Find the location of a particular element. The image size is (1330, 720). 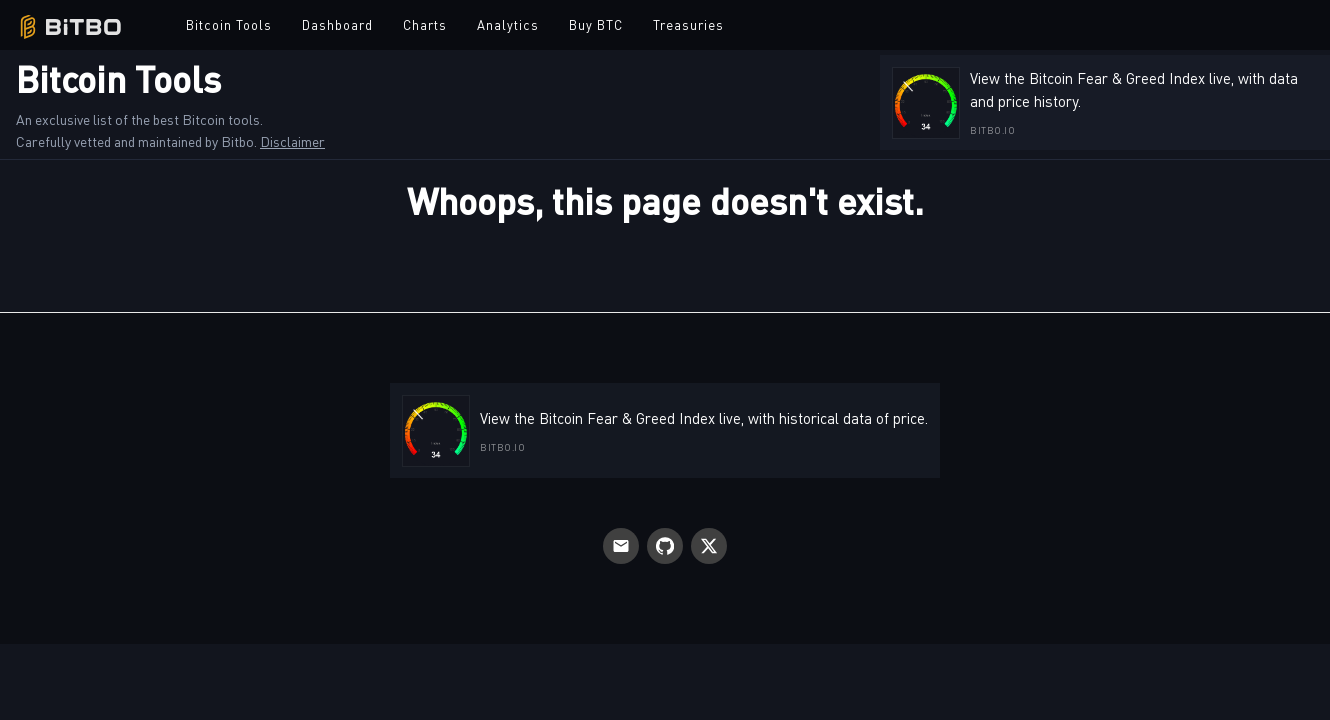

Dashboard is located at coordinates (337, 24).